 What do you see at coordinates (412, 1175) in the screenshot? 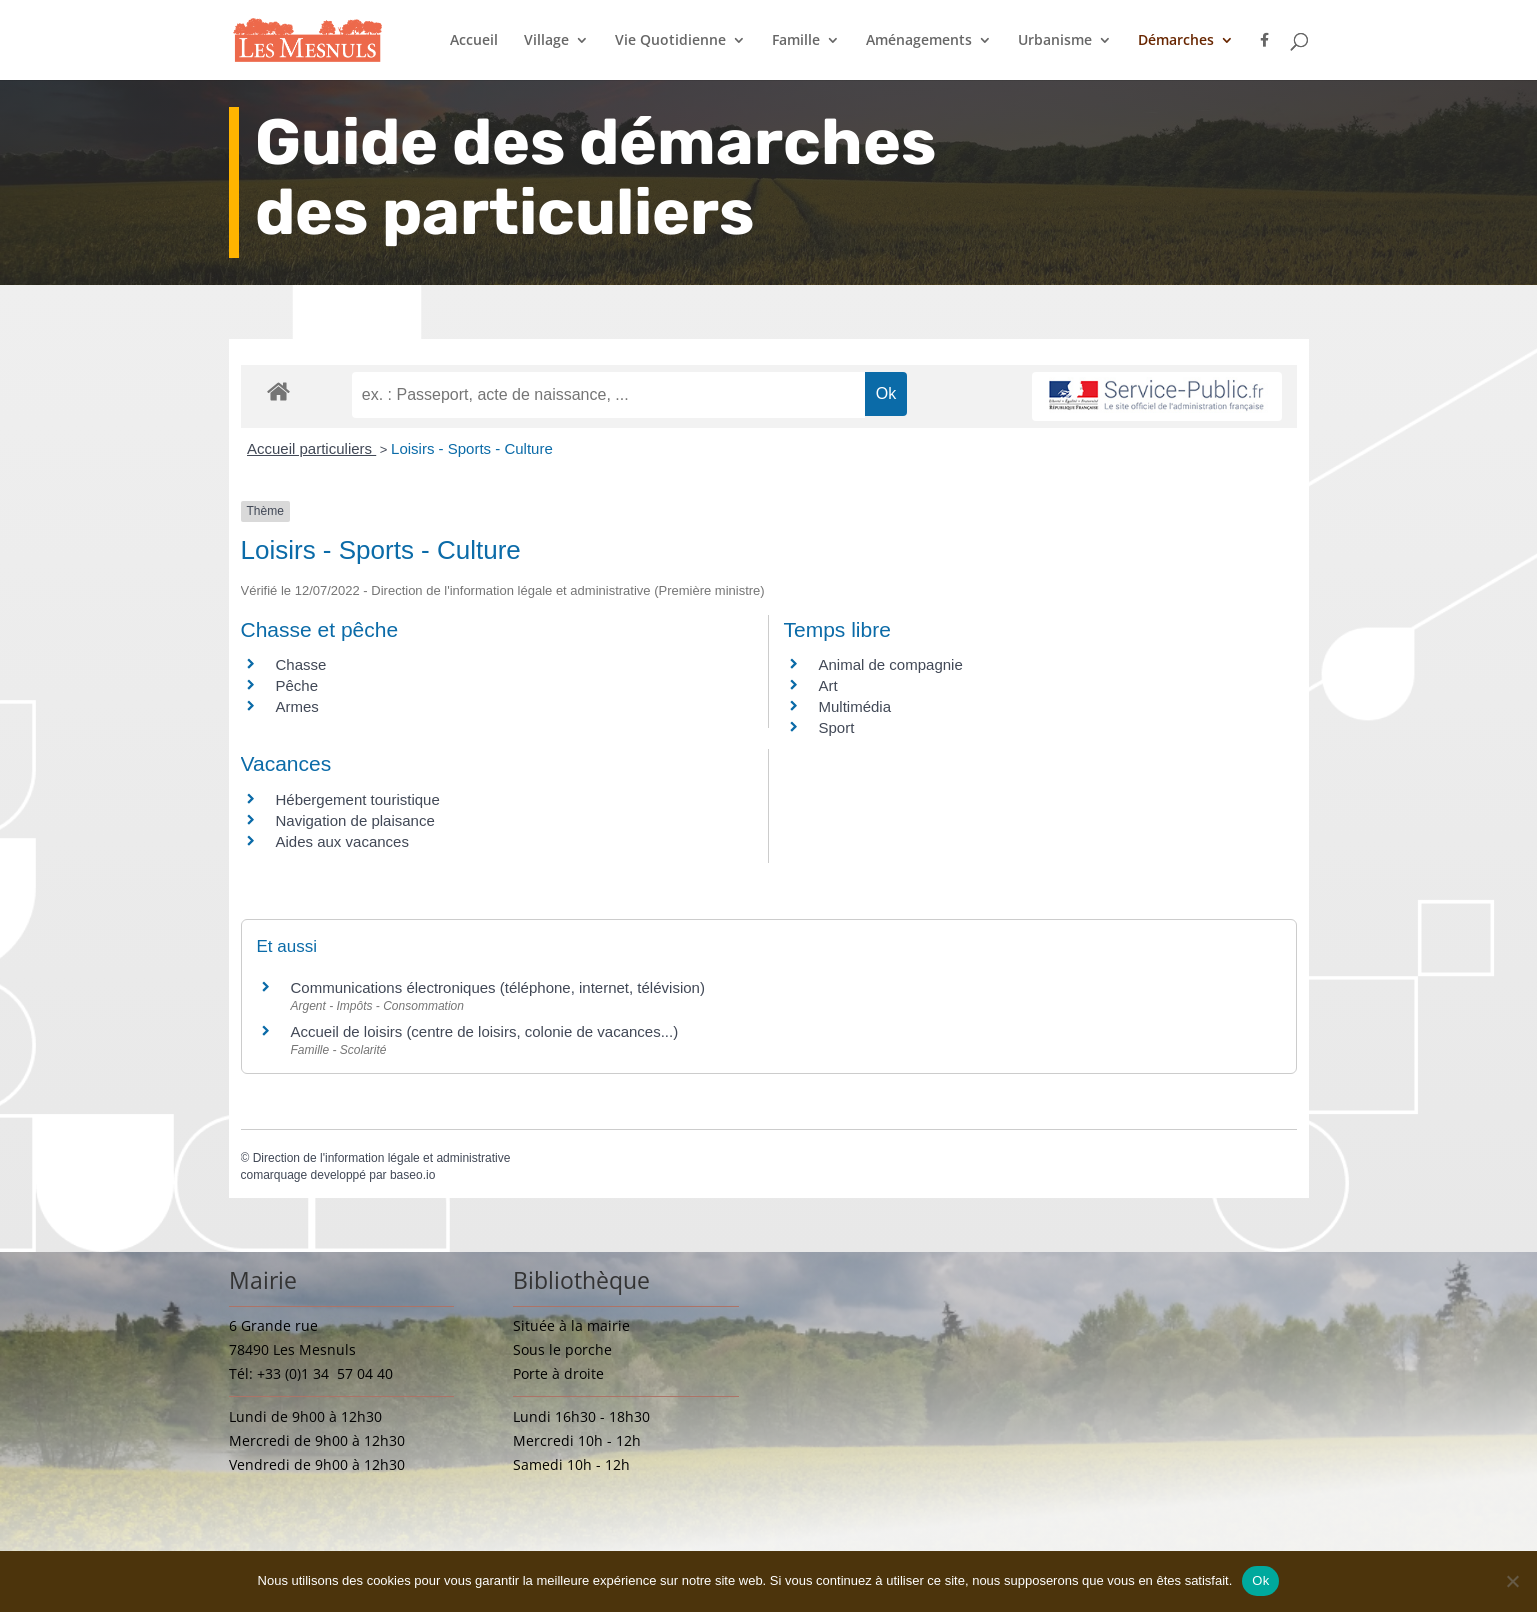
I see `baseo.io` at bounding box center [412, 1175].